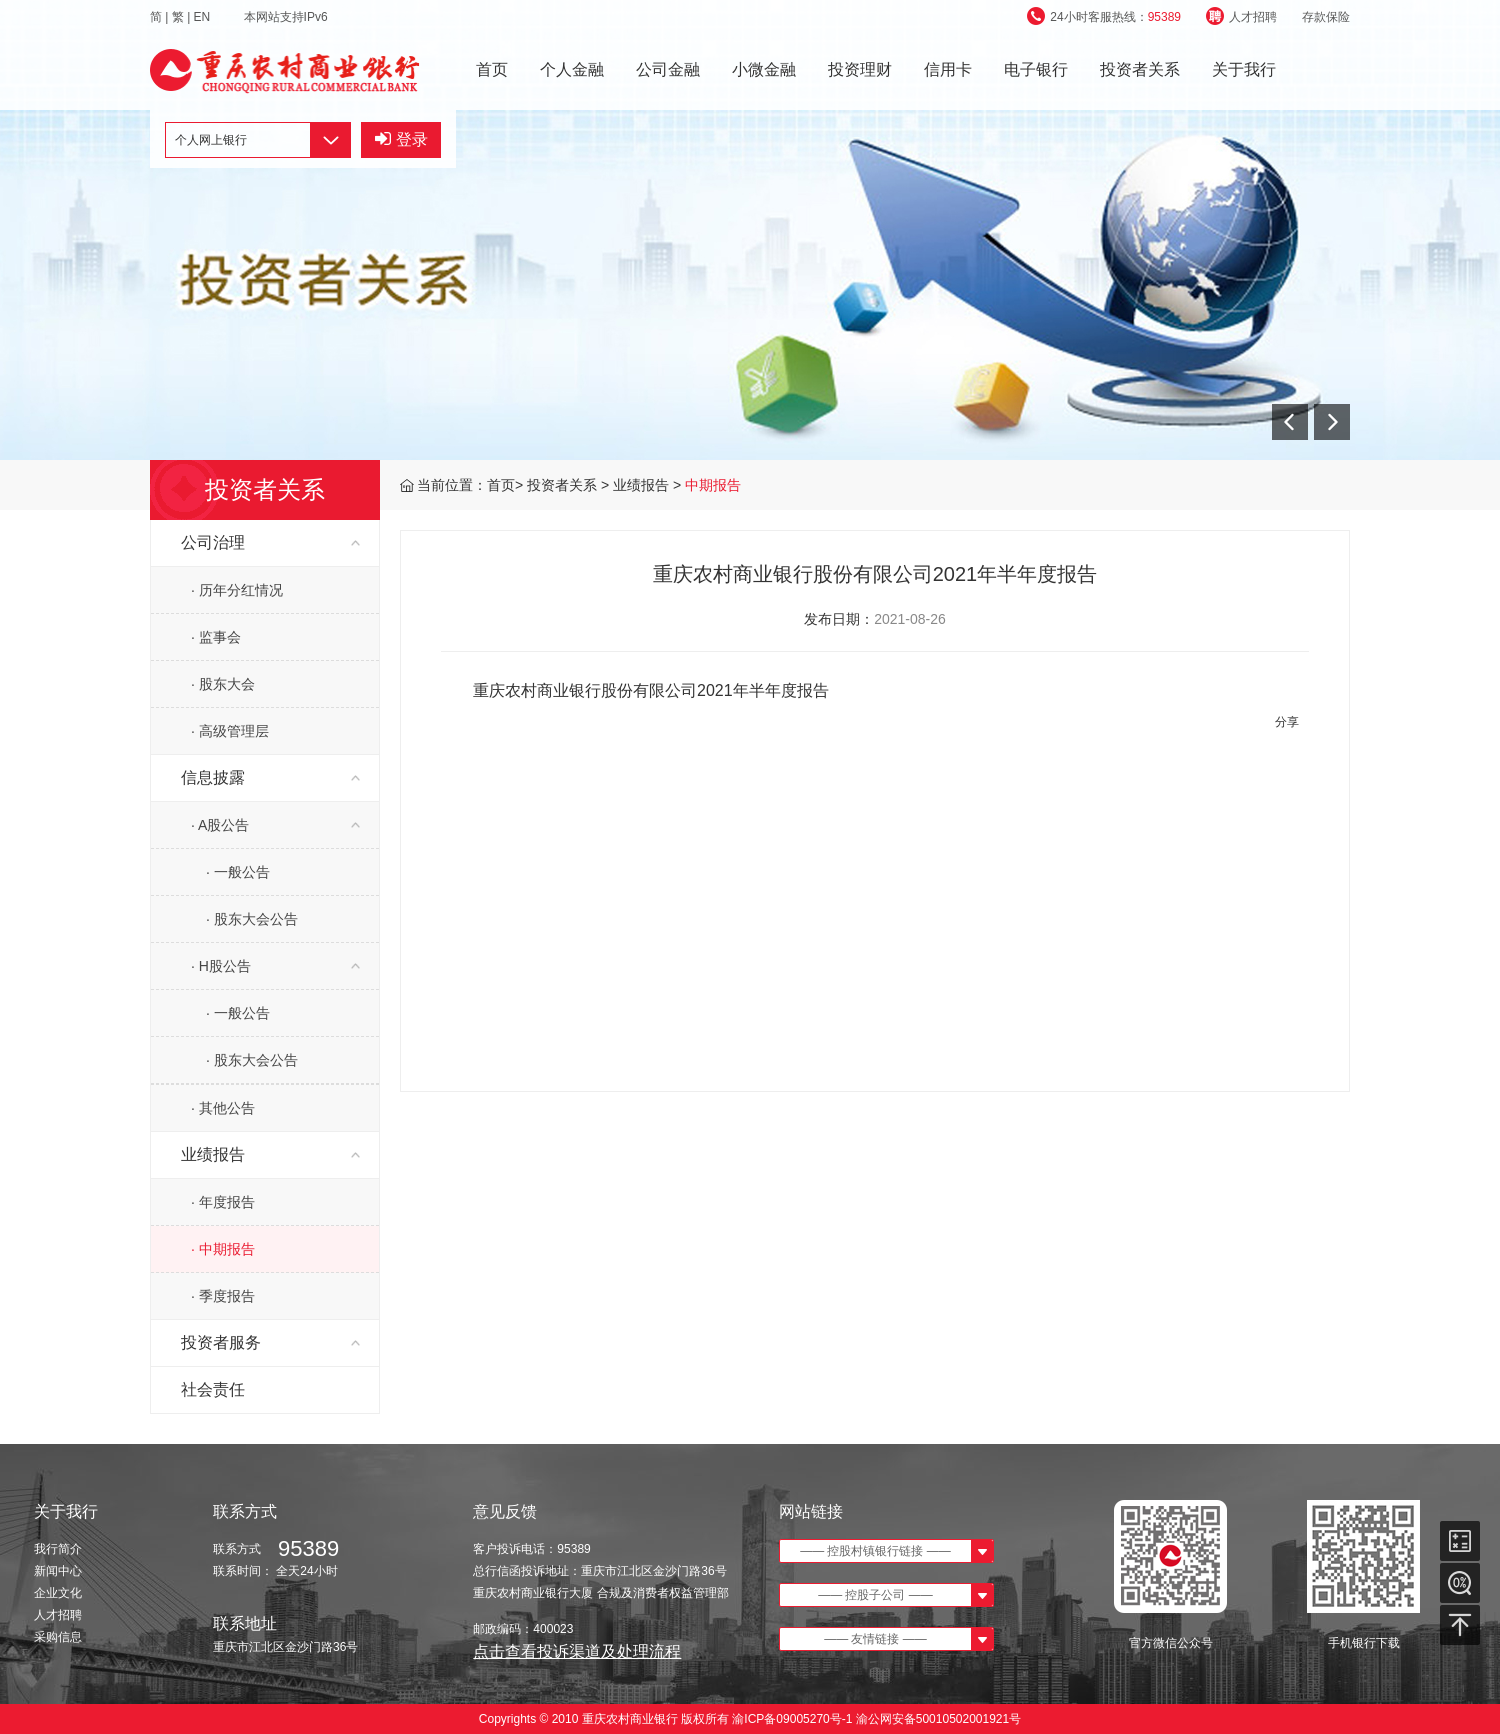 The width and height of the screenshot is (1500, 1734). What do you see at coordinates (223, 1202) in the screenshot?
I see `· 年度报告` at bounding box center [223, 1202].